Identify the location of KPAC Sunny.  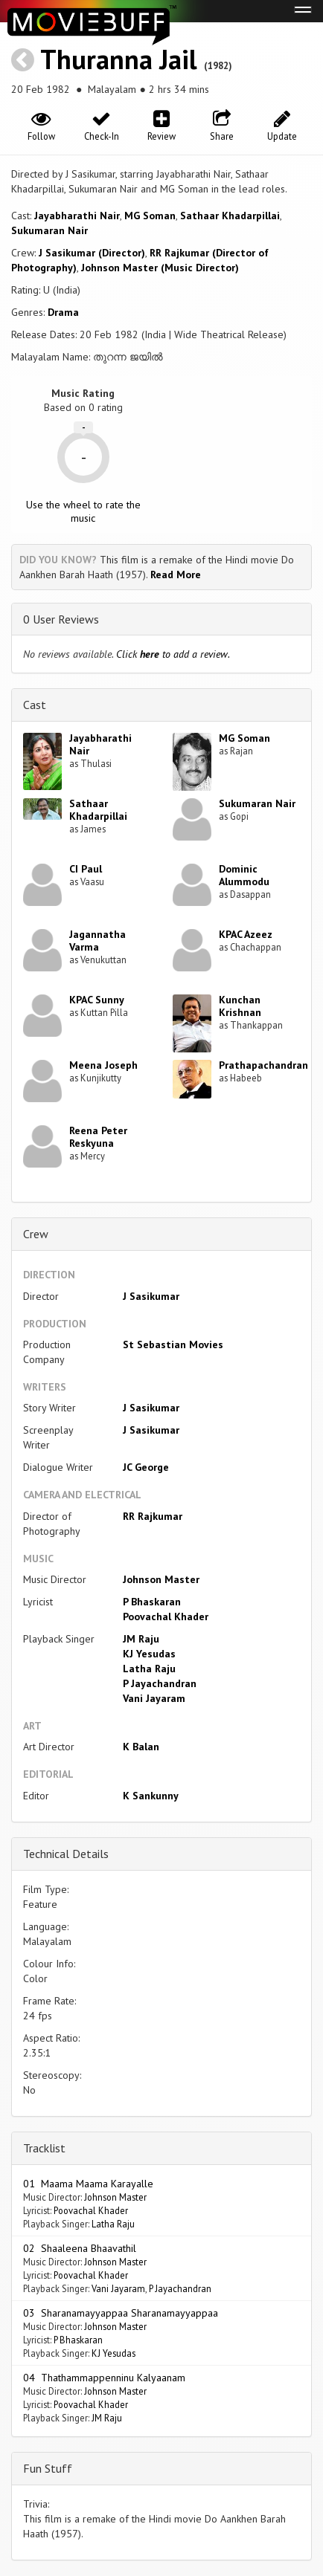
(96, 999).